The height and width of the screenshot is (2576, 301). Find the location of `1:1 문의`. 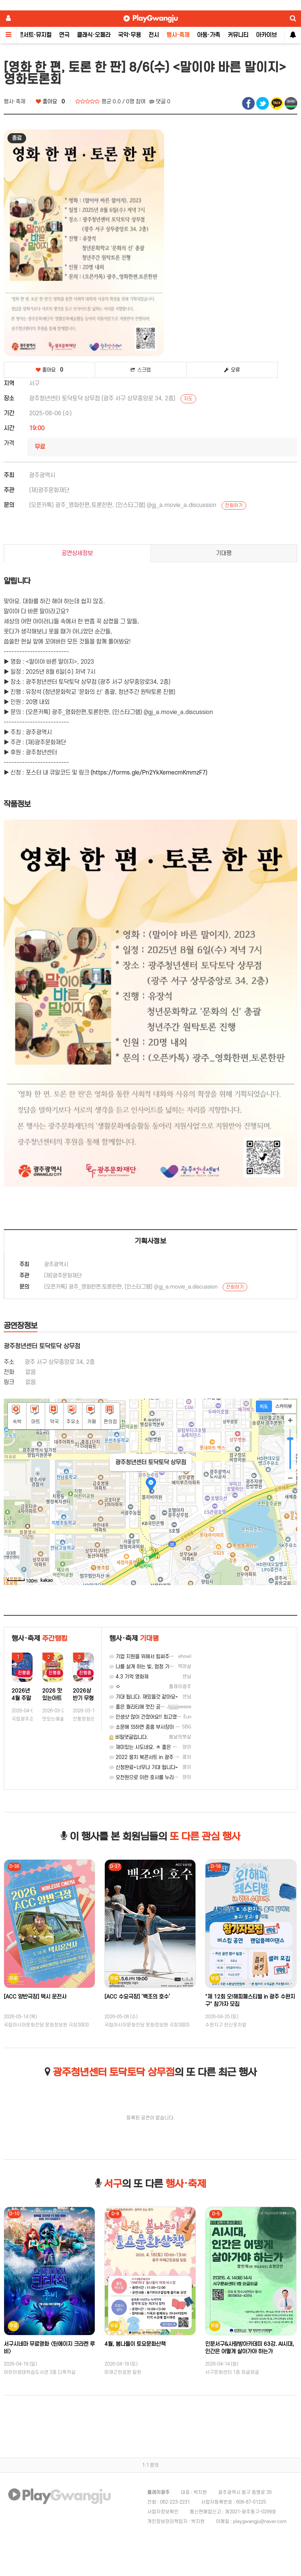

1:1 문의 is located at coordinates (150, 2465).